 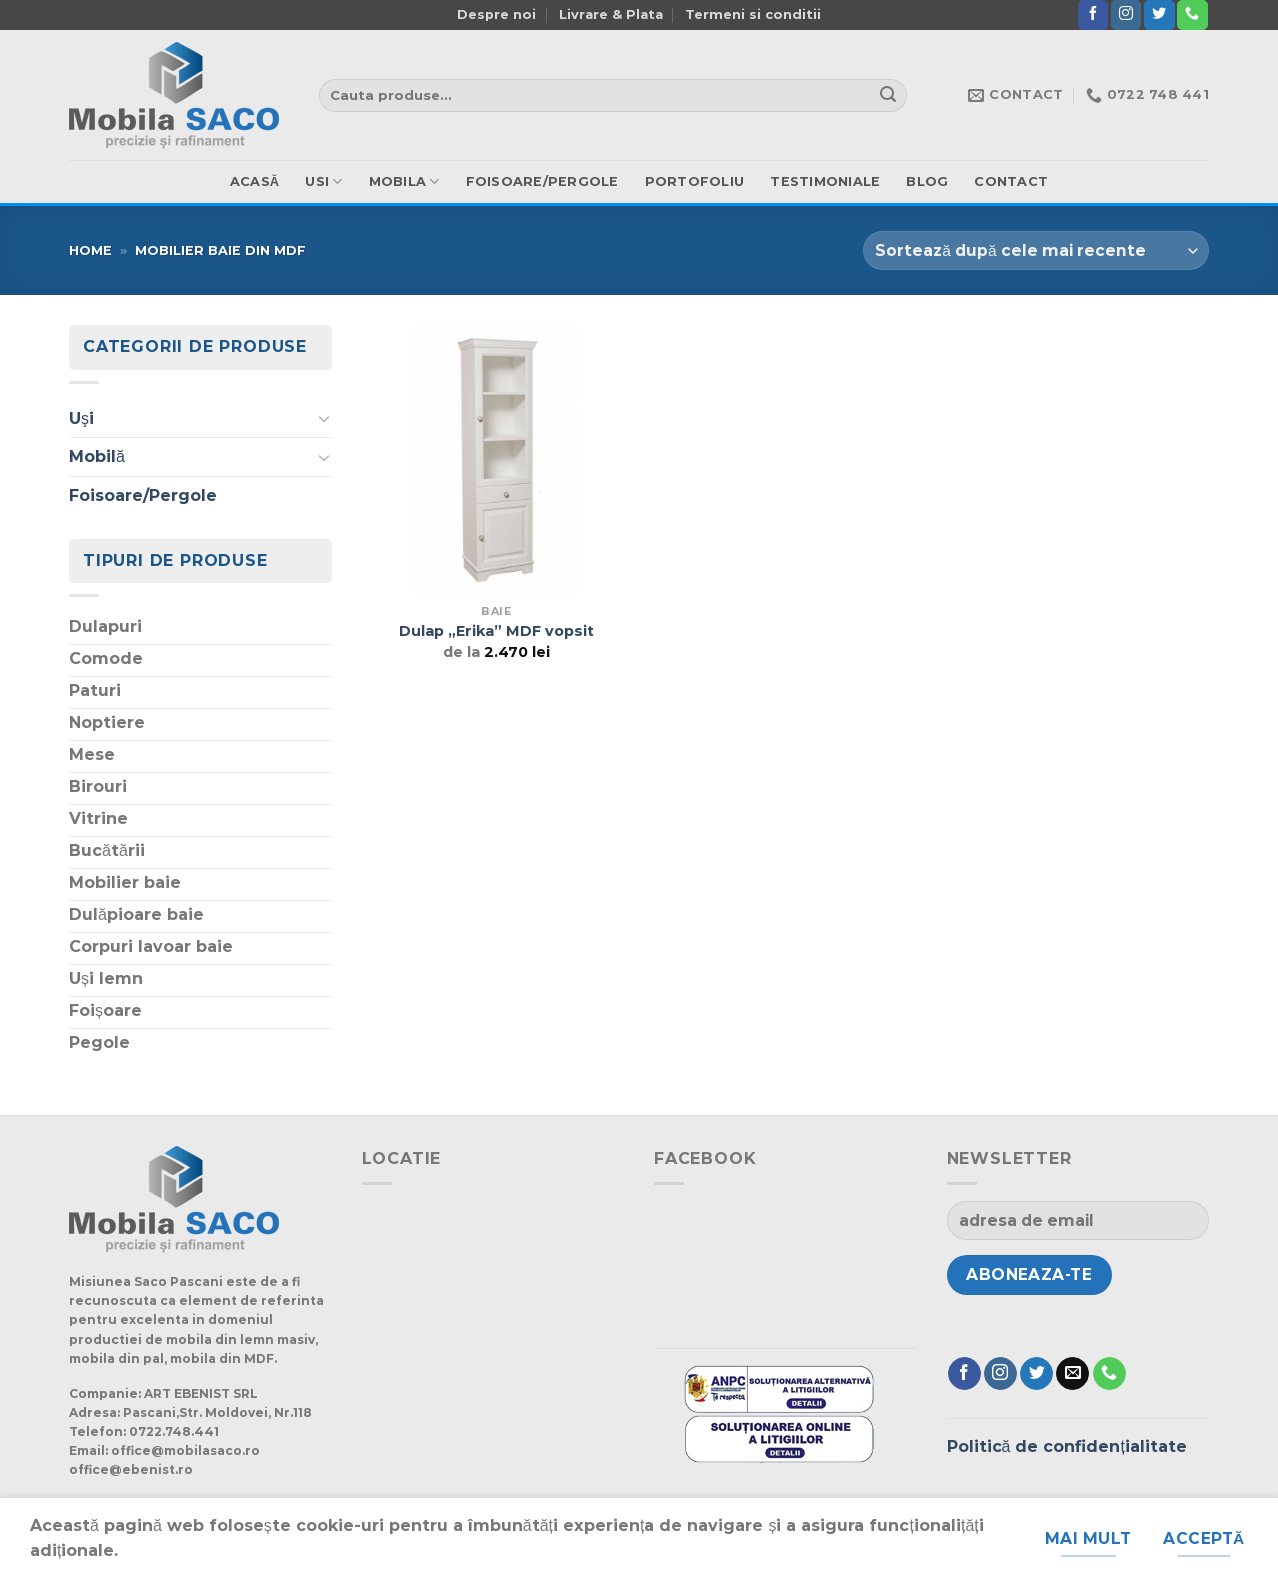 What do you see at coordinates (889, 96) in the screenshot?
I see `[Trimite]` at bounding box center [889, 96].